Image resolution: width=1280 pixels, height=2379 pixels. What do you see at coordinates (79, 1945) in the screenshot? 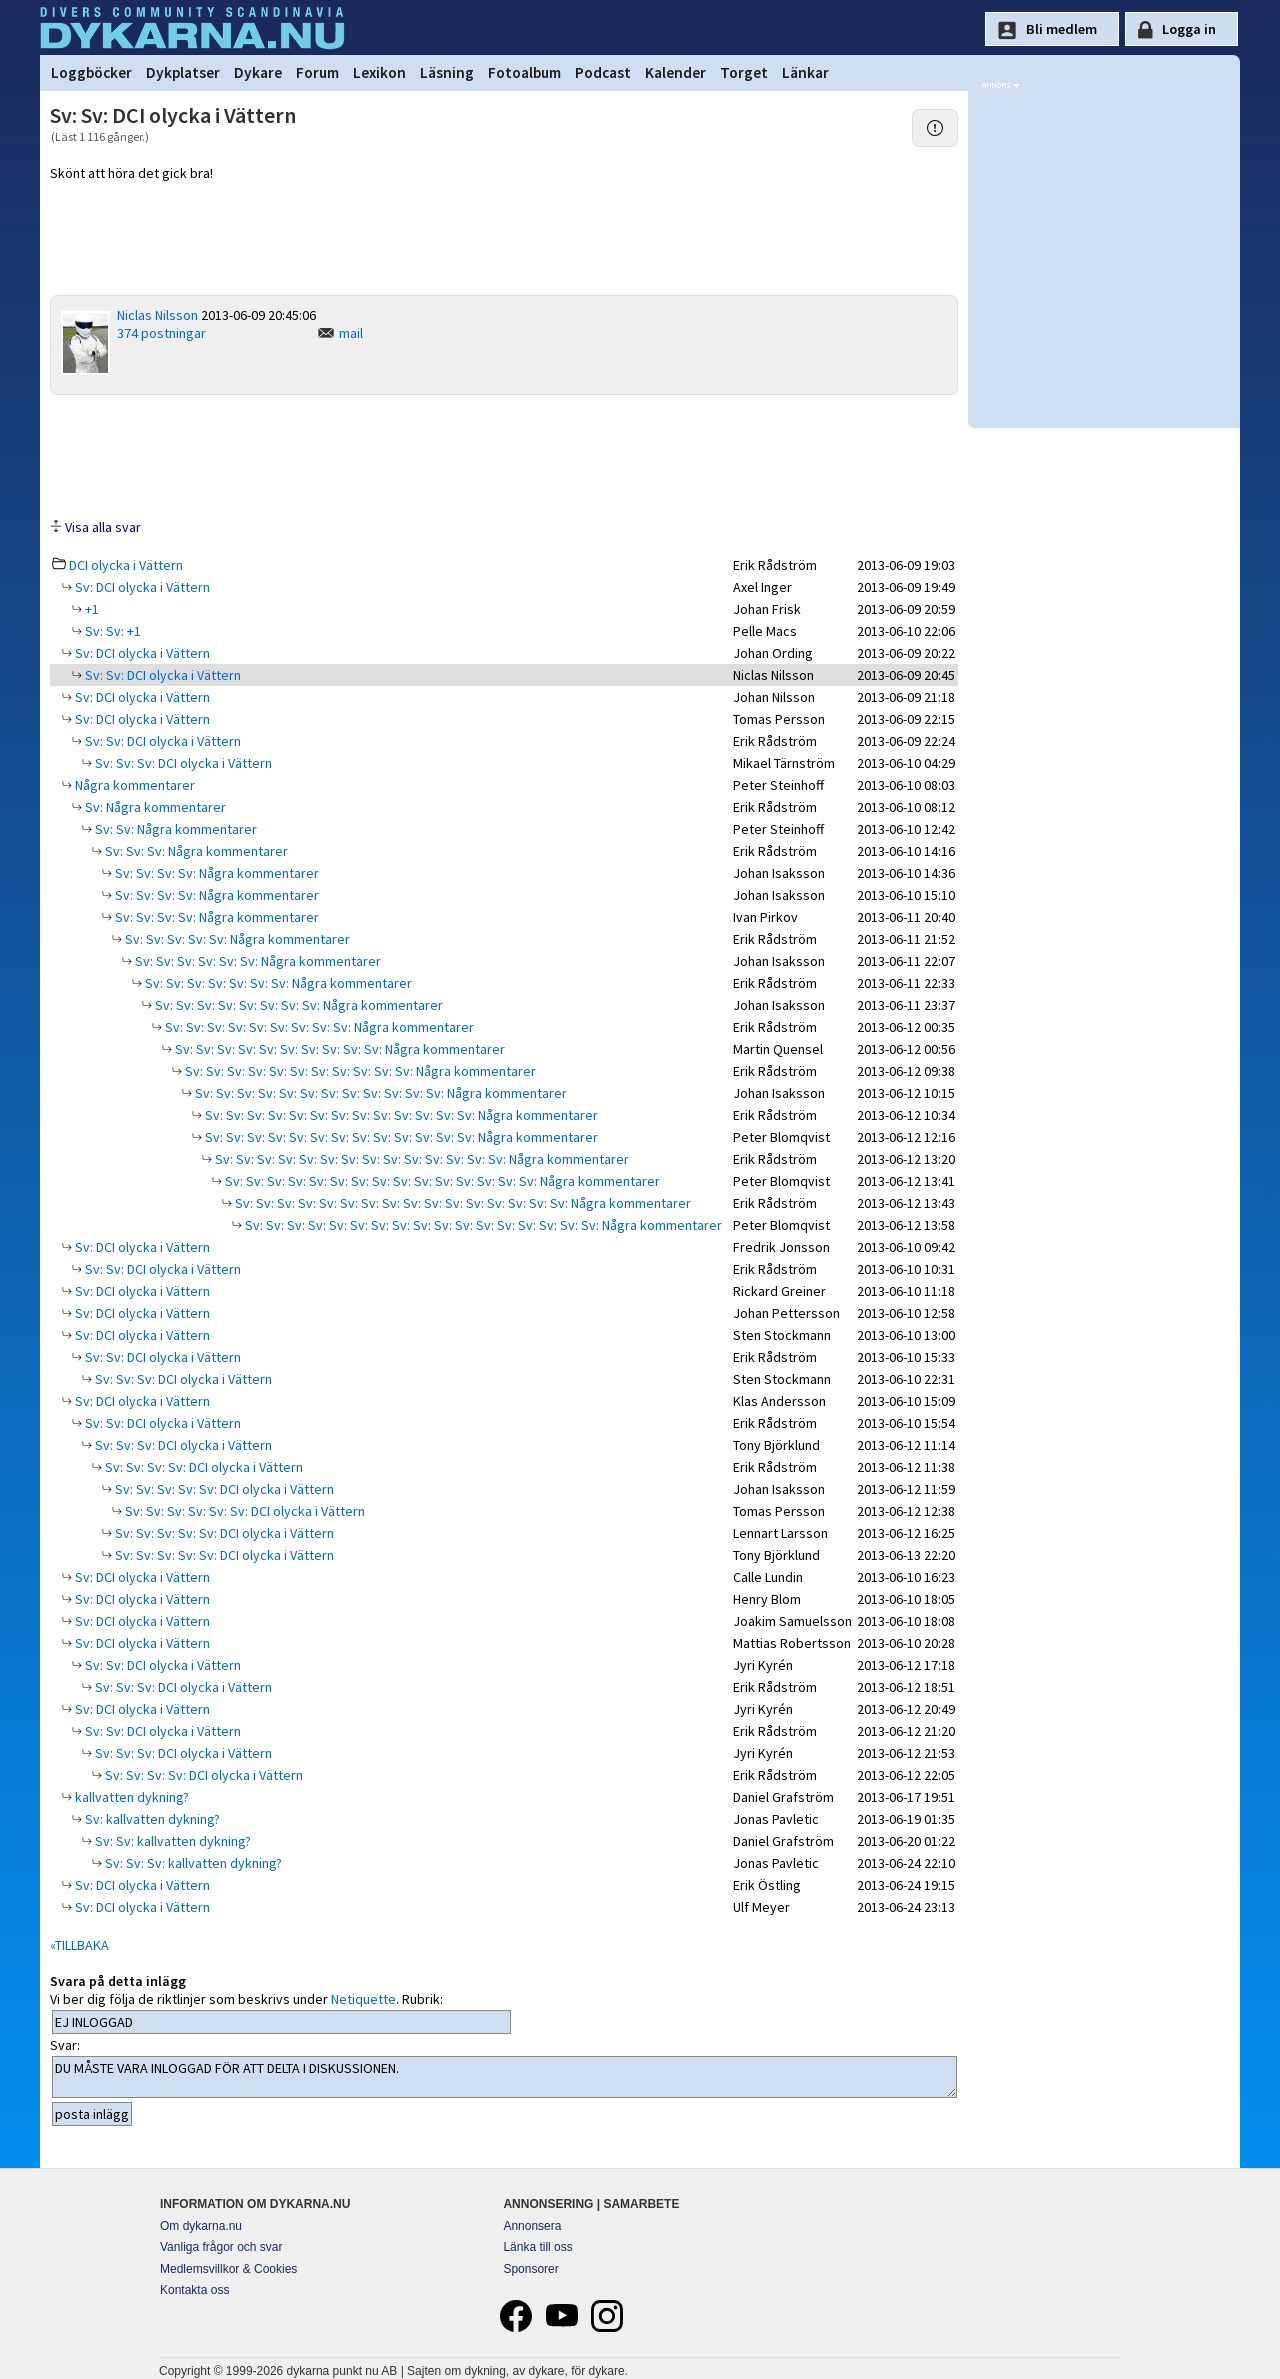
I see `«TILLBAKA` at bounding box center [79, 1945].